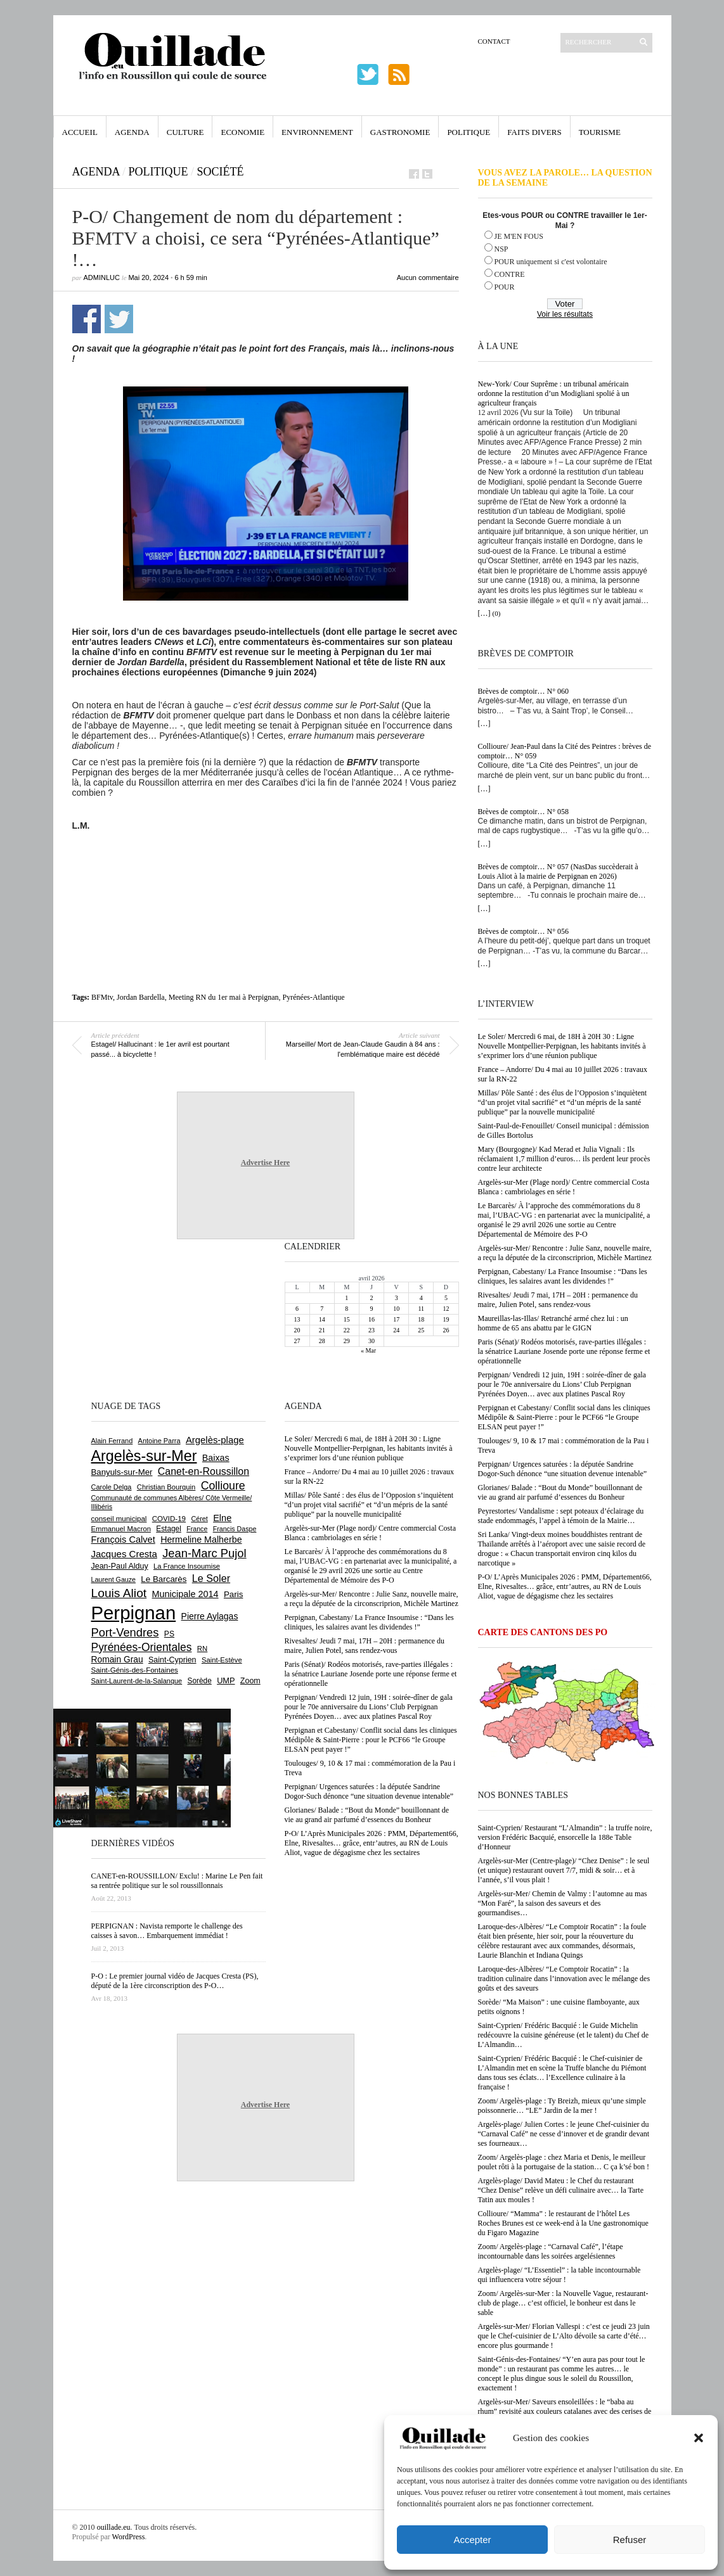  What do you see at coordinates (428, 277) in the screenshot?
I see `Aucun commentaire` at bounding box center [428, 277].